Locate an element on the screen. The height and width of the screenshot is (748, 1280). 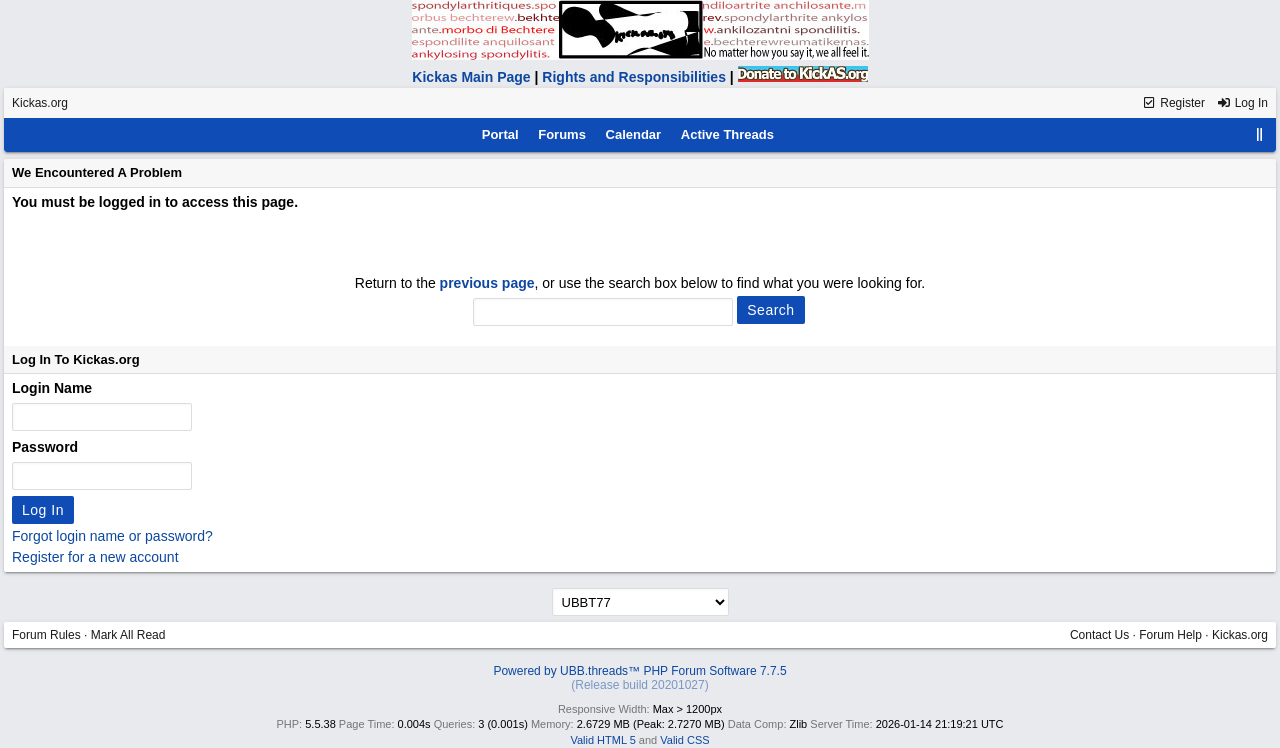
(Release build 20201027) is located at coordinates (639, 685).